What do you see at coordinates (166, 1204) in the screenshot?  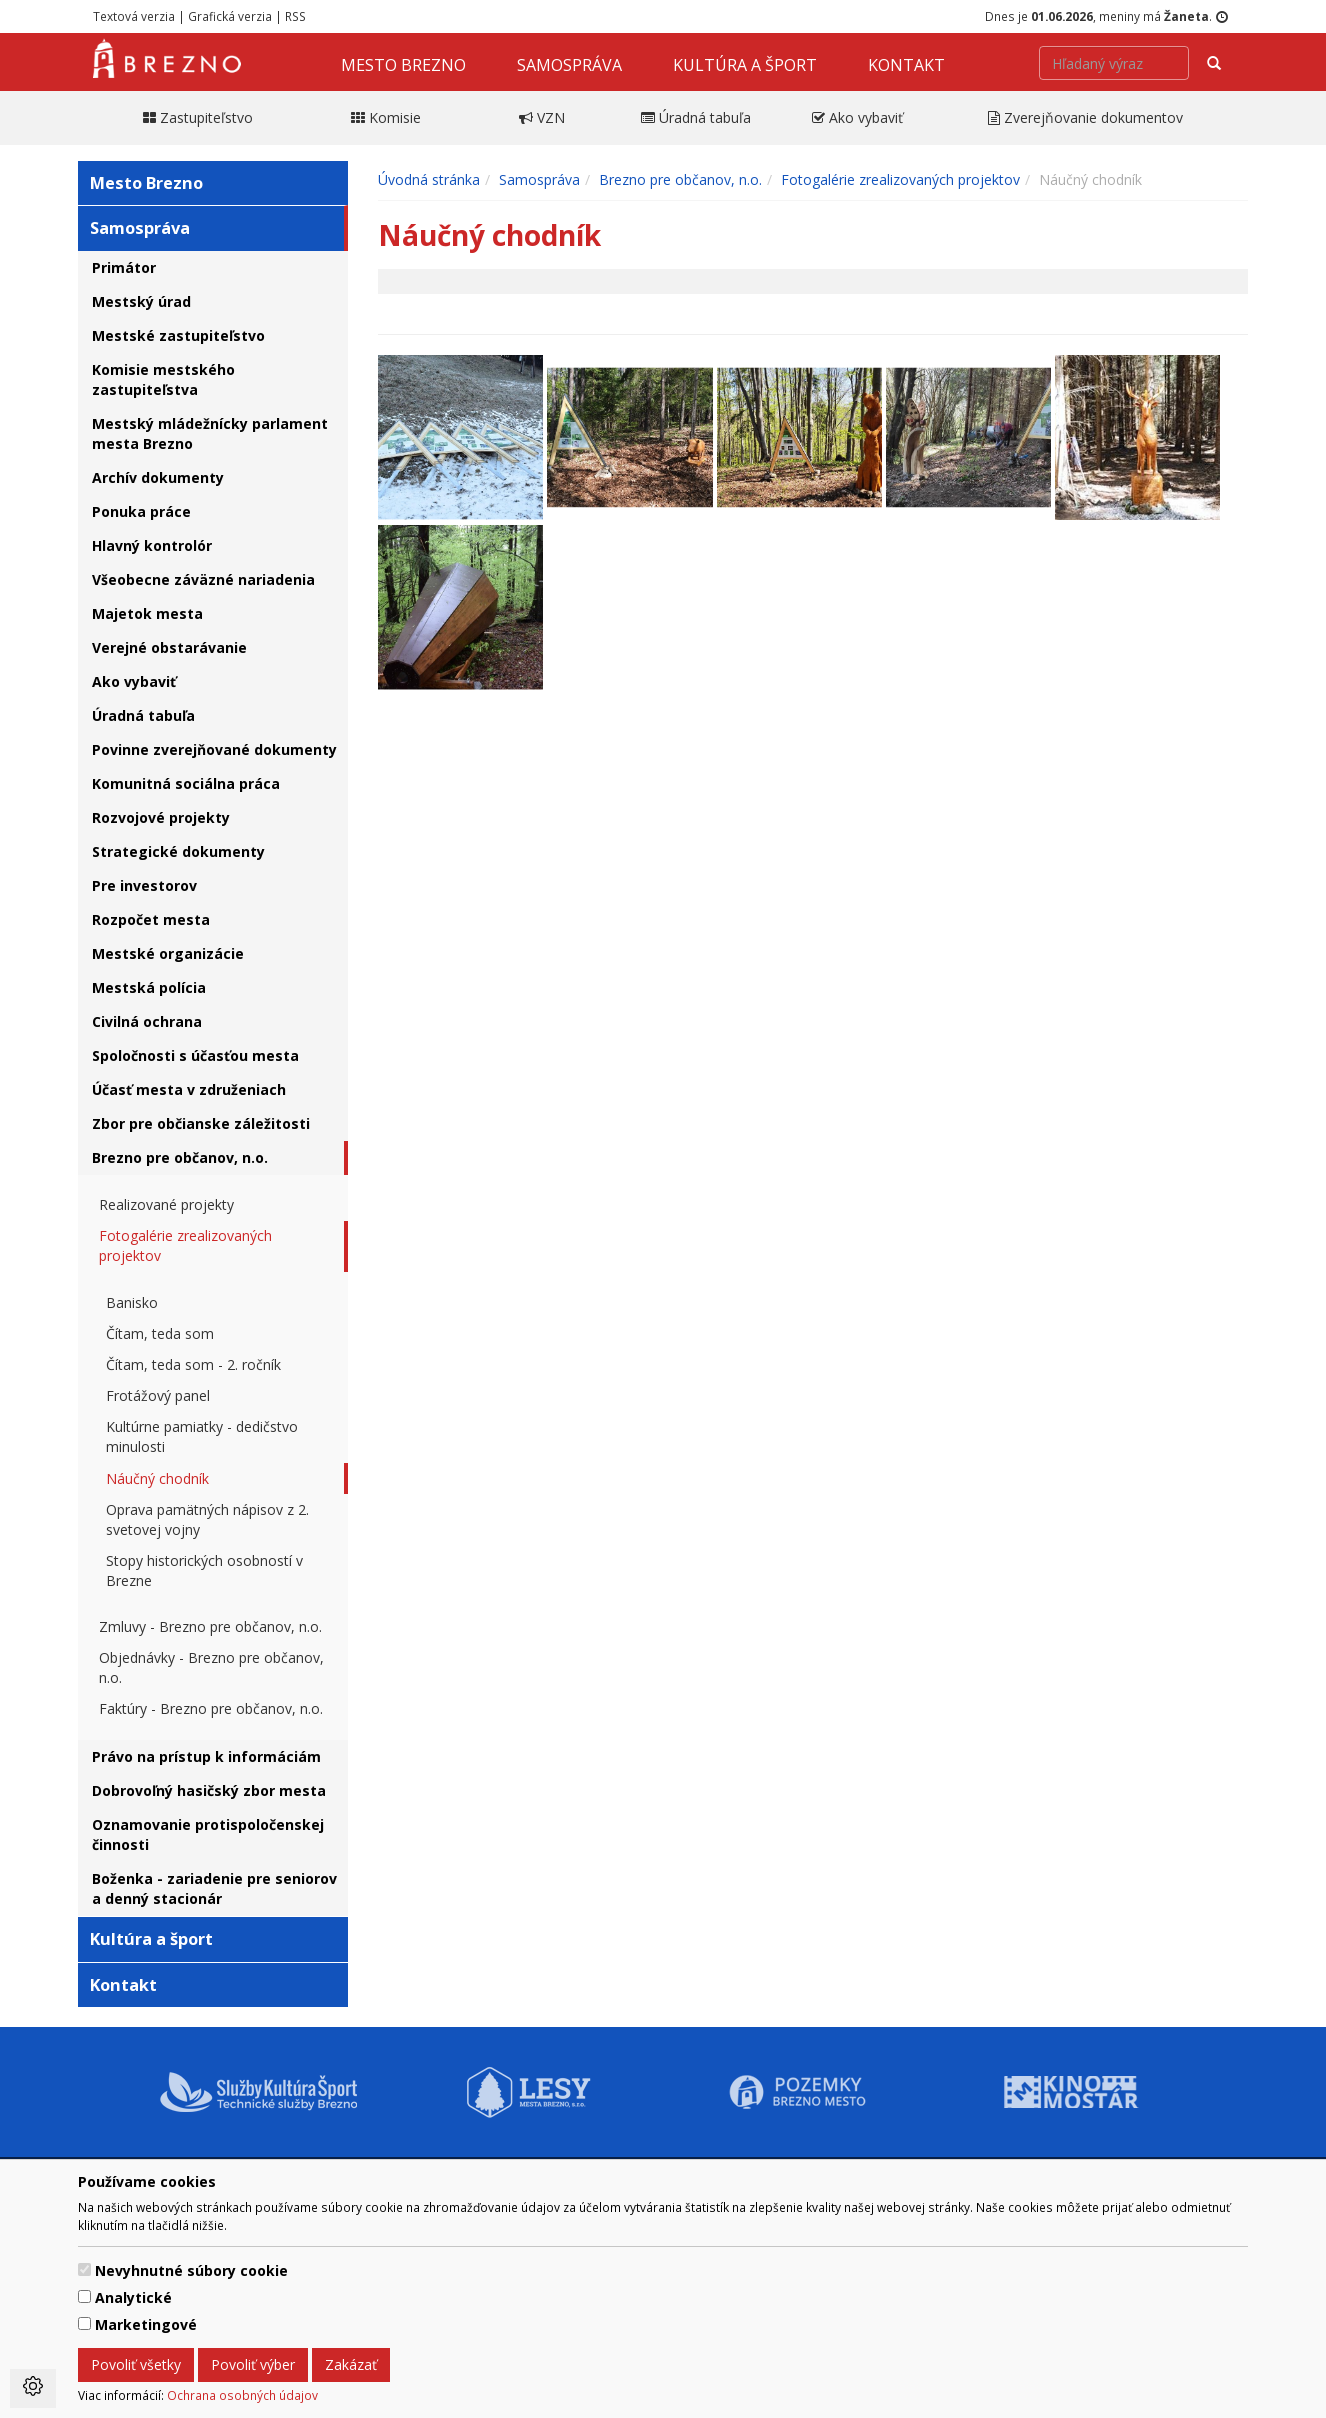 I see `Realizované projekty` at bounding box center [166, 1204].